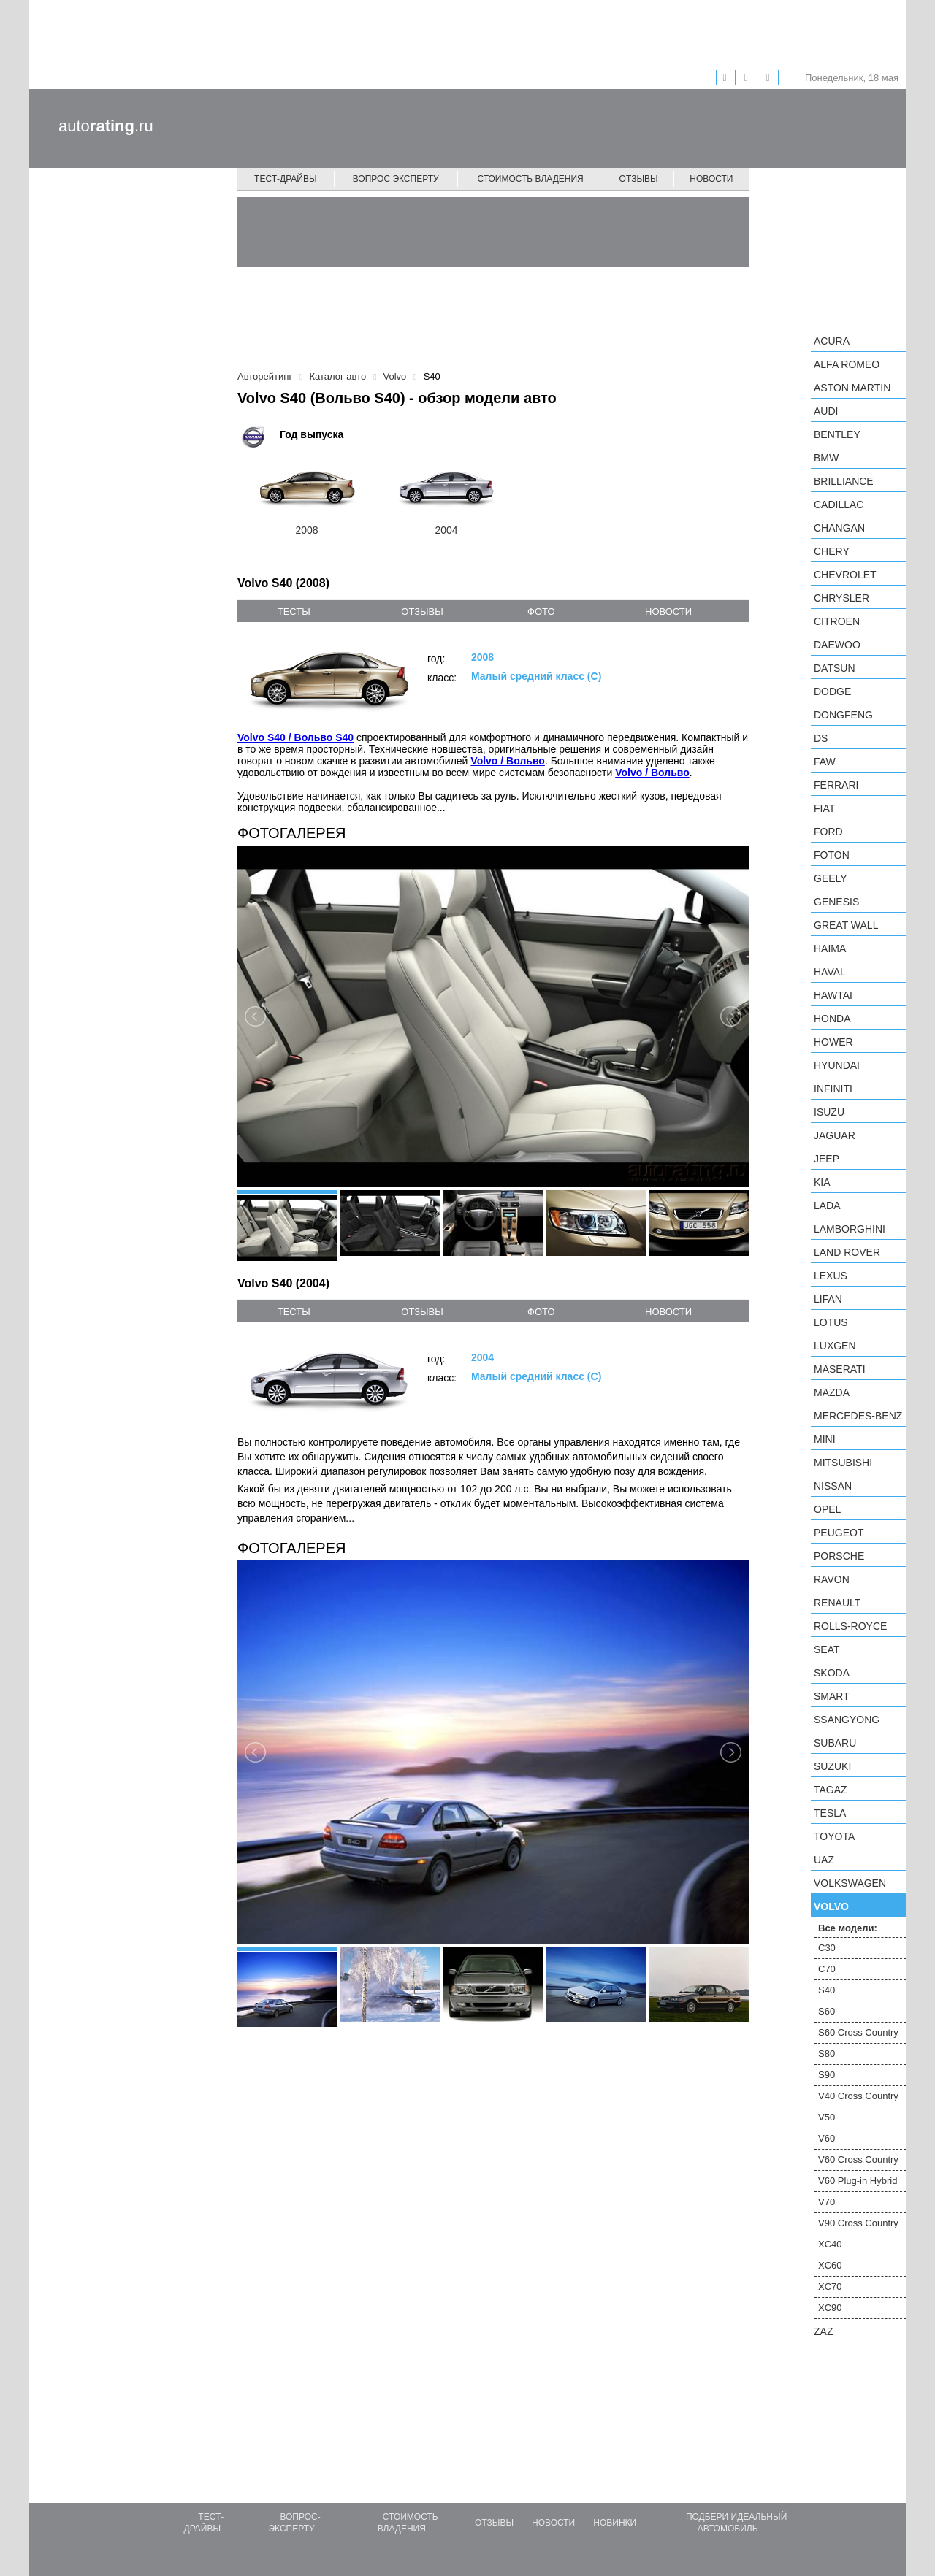  Describe the element at coordinates (285, 179) in the screenshot. I see `Тест-драйвы` at that location.